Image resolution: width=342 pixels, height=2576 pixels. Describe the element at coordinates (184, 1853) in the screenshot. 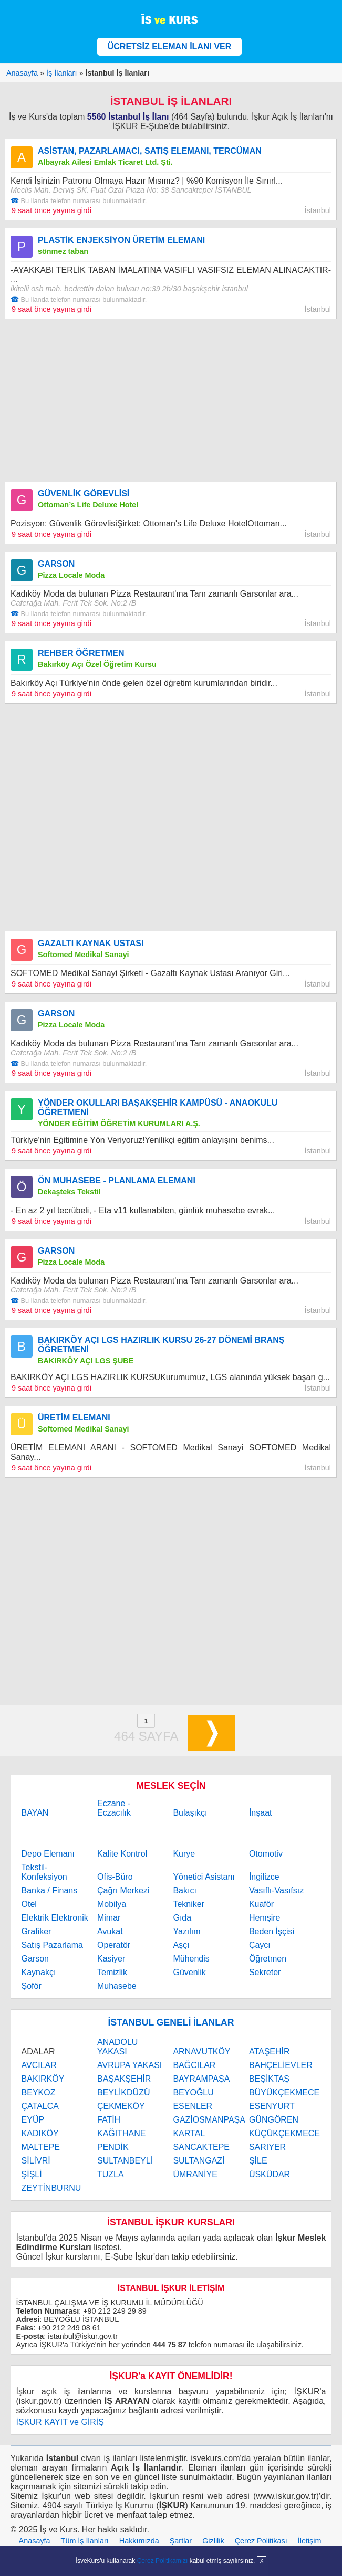

I see `Kurye` at that location.